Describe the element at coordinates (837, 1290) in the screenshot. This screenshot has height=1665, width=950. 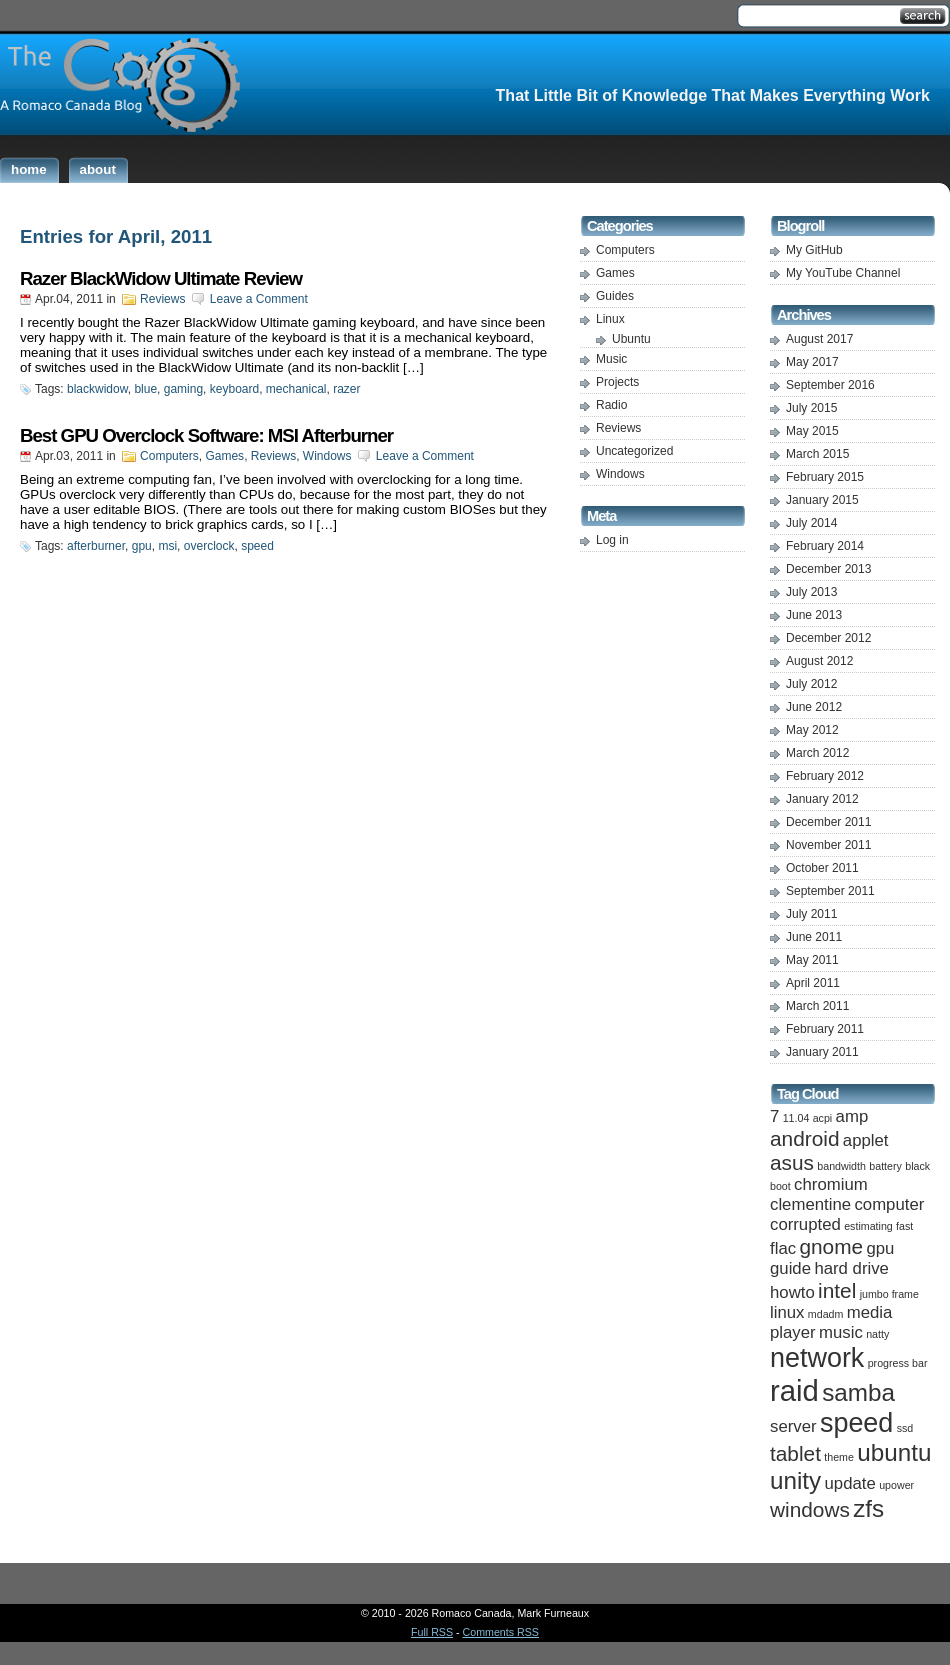
I see `intel [intel (3 items)]` at that location.